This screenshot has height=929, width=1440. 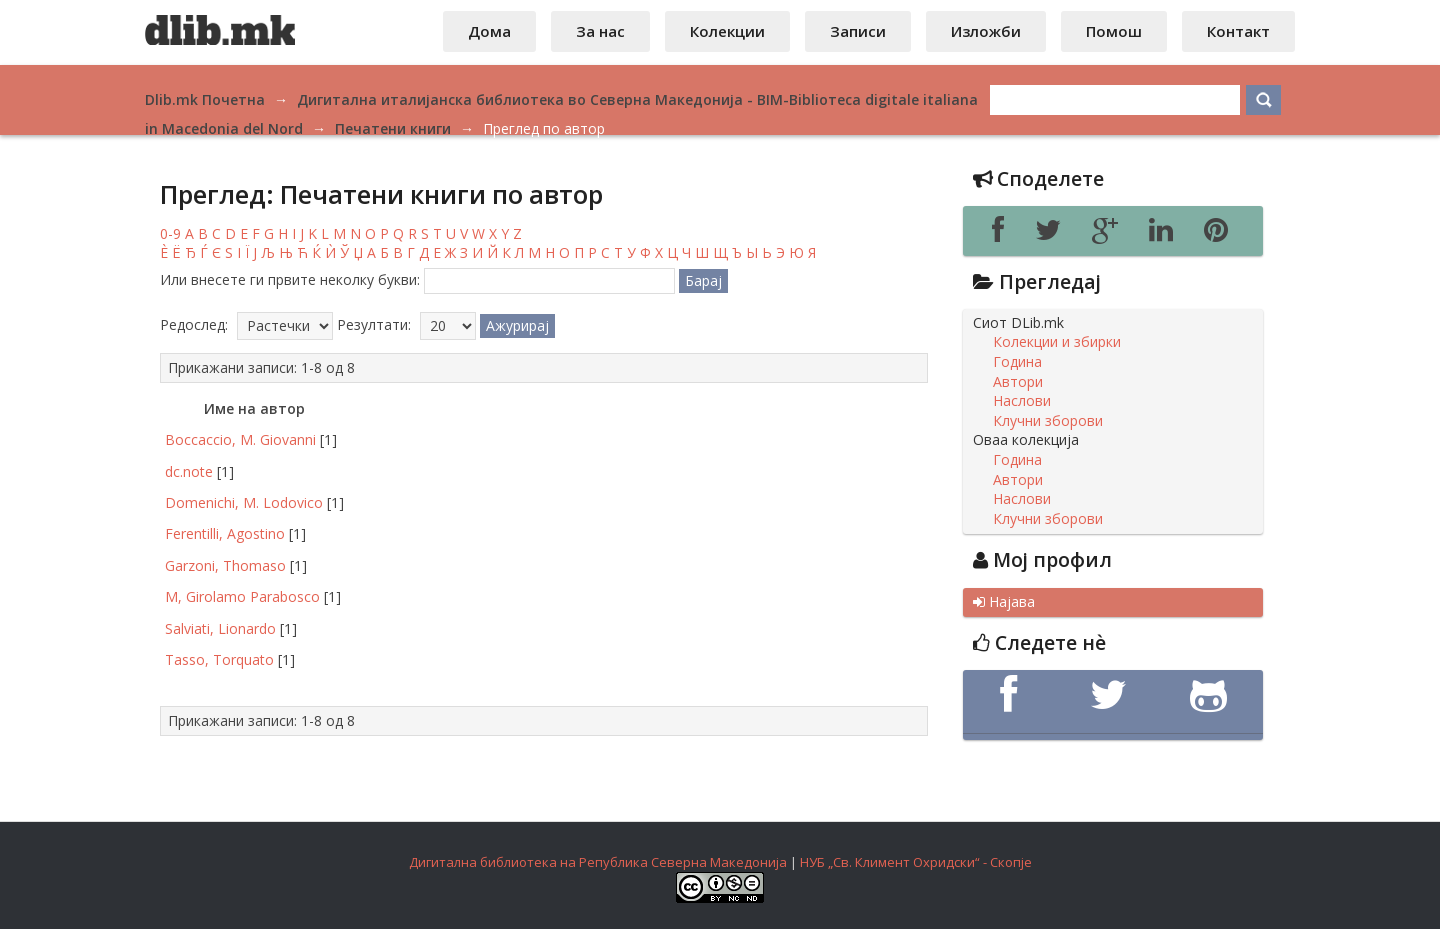 I want to click on Колекции и збирки, so click(x=1057, y=342).